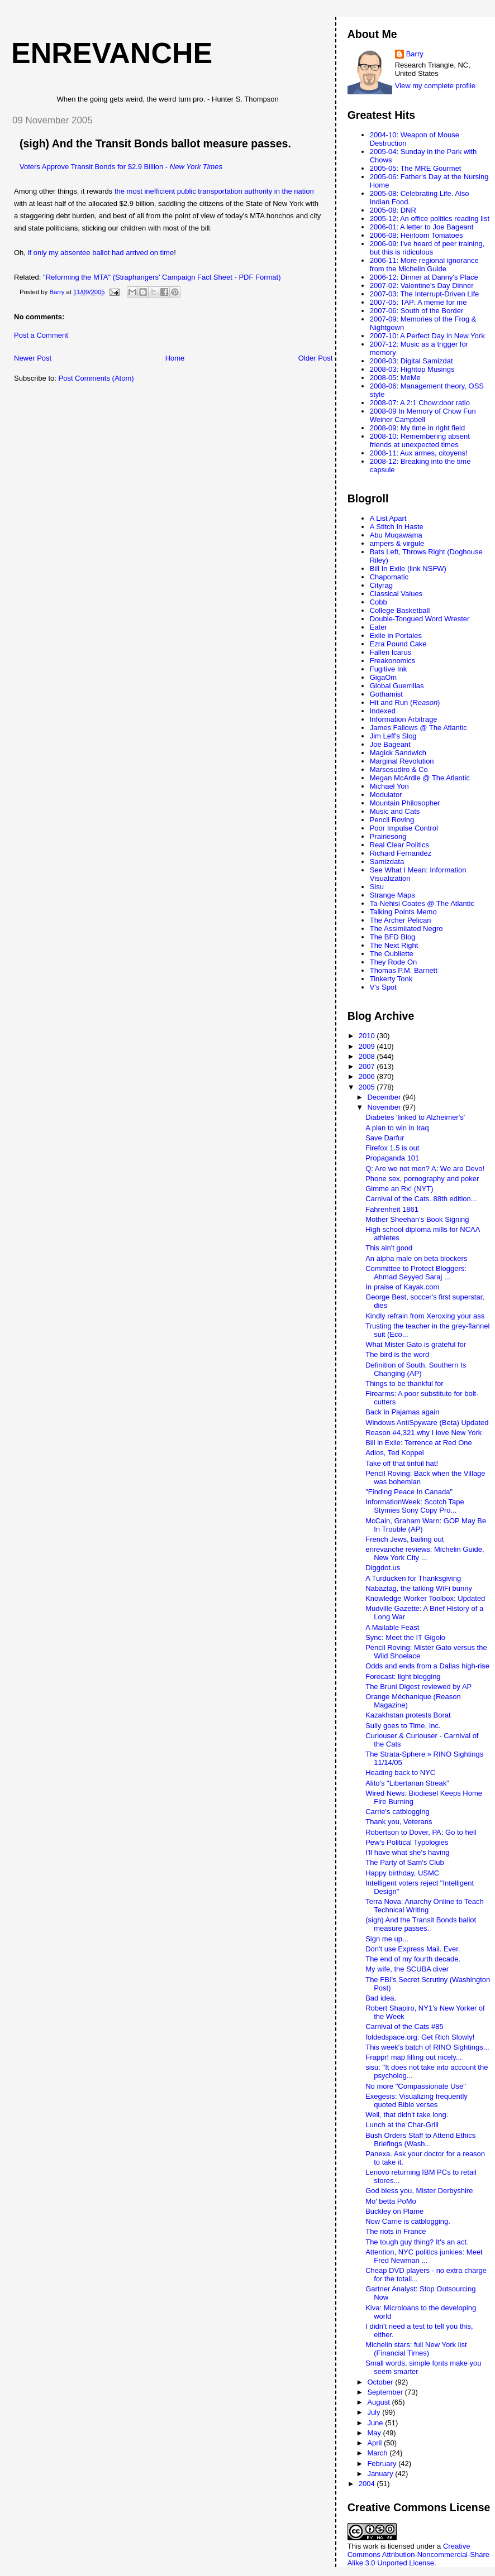 This screenshot has width=495, height=2576. I want to click on Carnival of the Cats. 88th edition..., so click(421, 1199).